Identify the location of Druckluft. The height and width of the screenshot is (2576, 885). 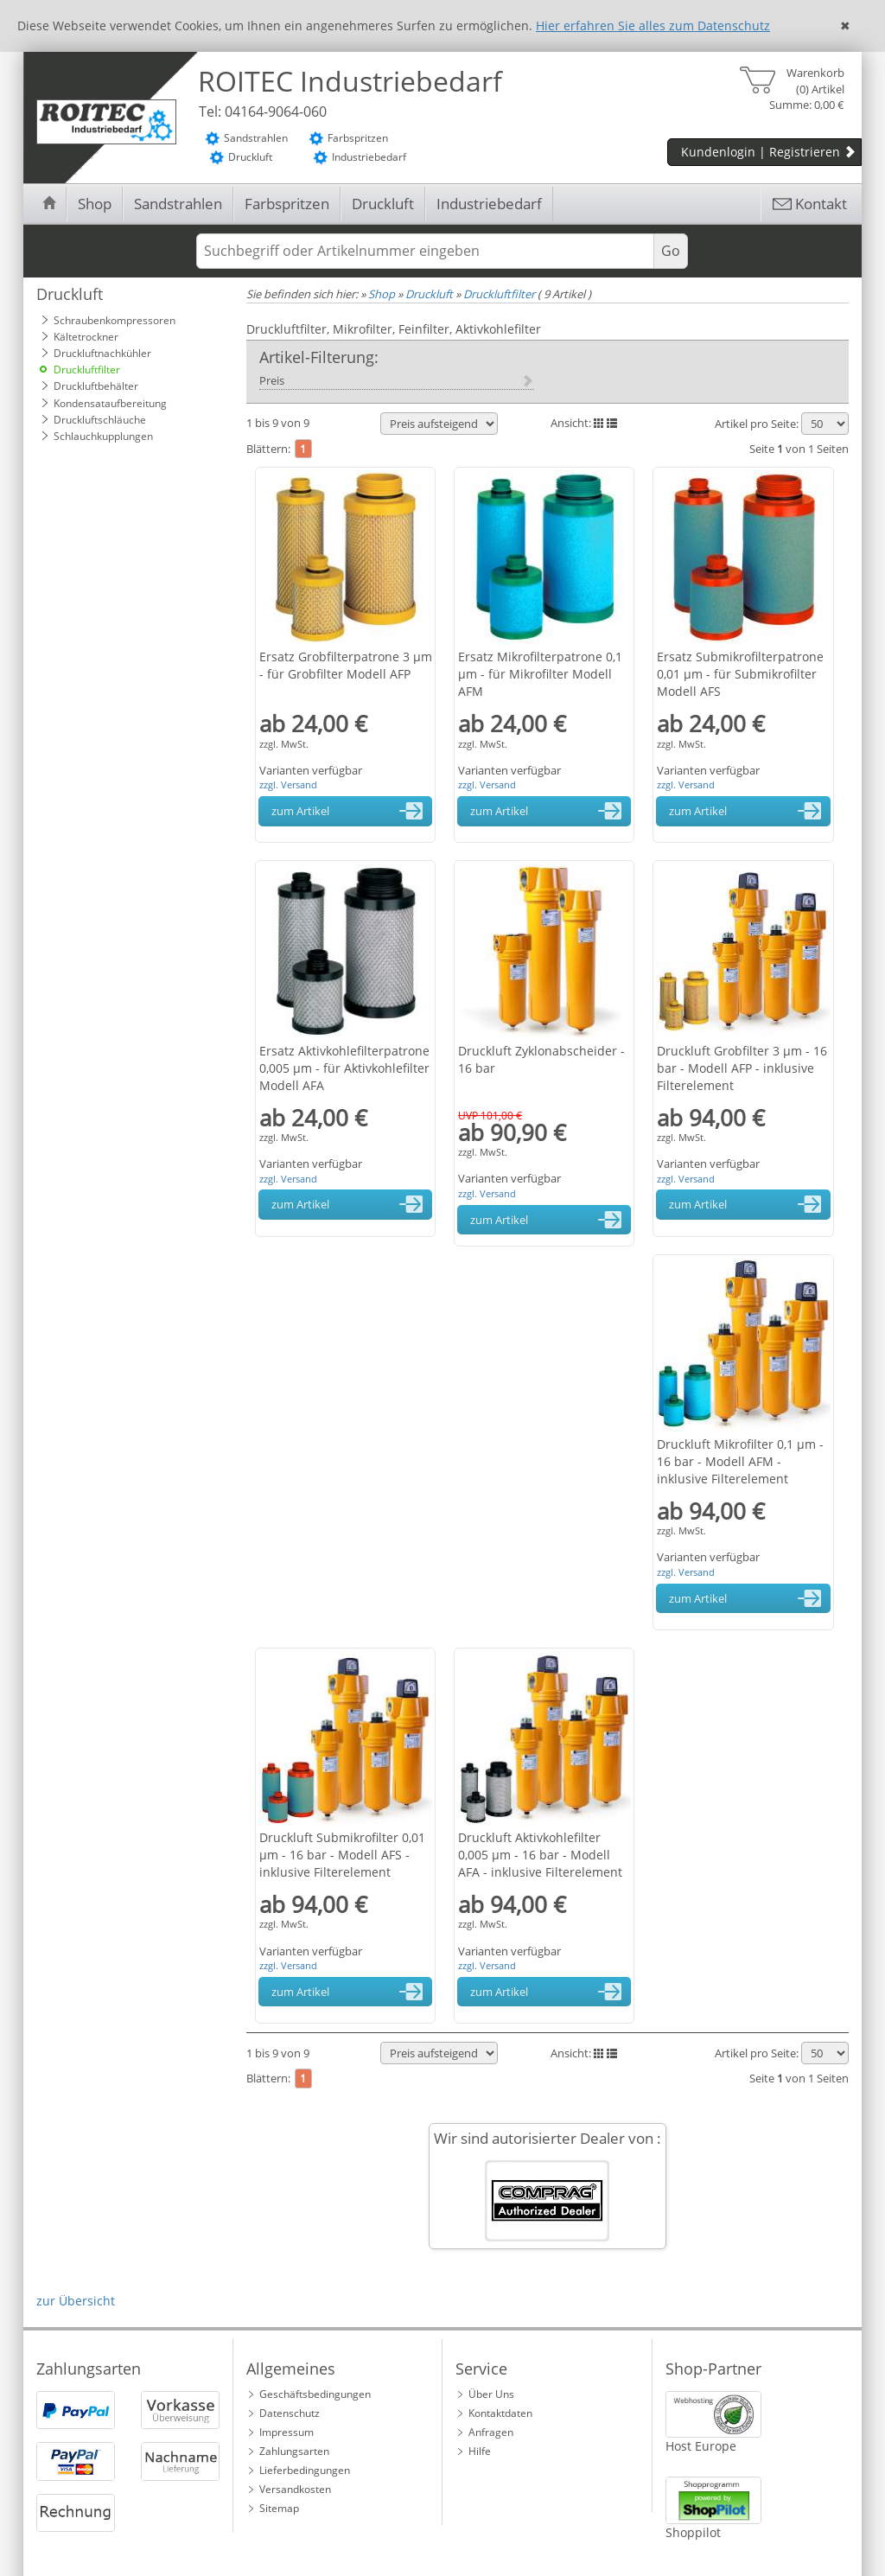
(383, 204).